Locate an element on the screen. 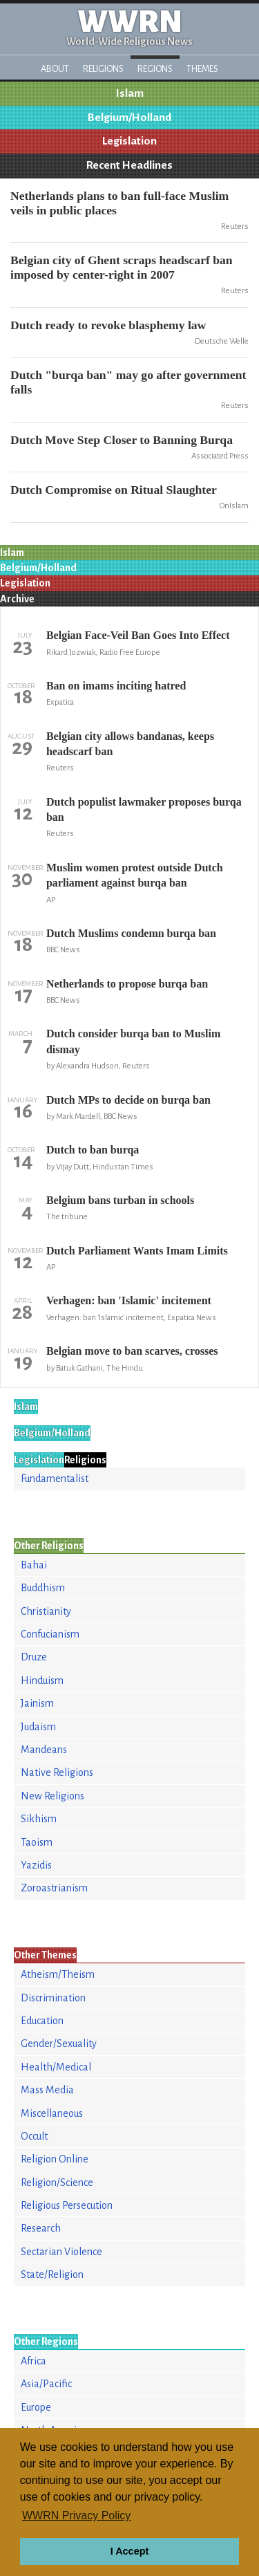 The image size is (259, 2576). Judaism is located at coordinates (38, 1726).